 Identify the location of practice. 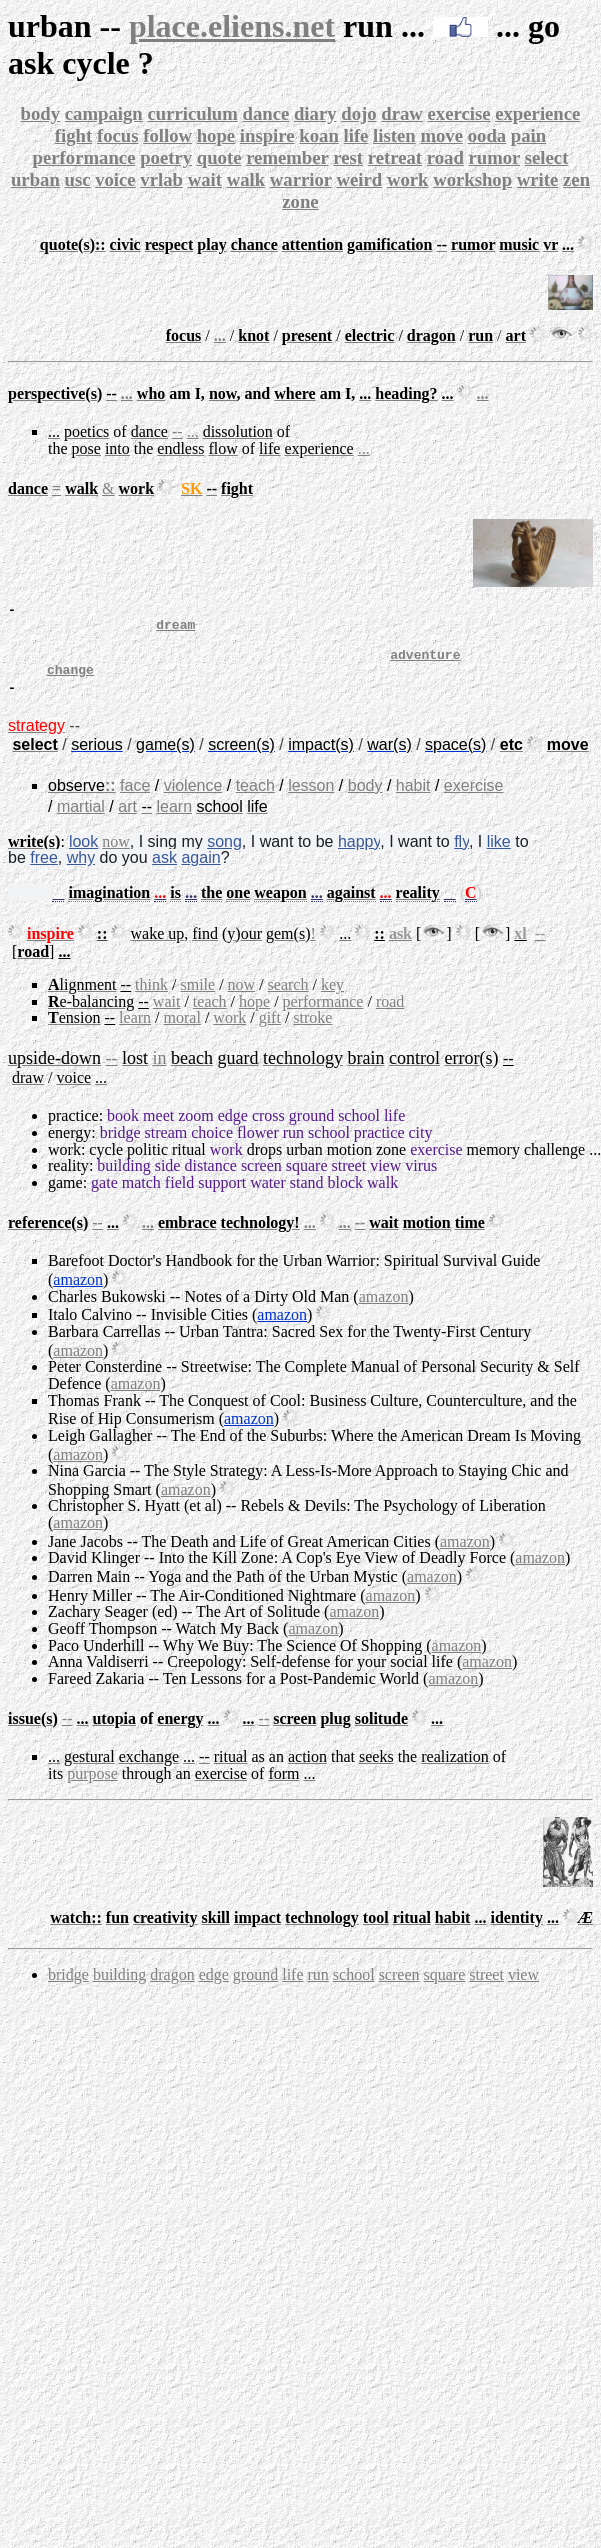
(73, 1130).